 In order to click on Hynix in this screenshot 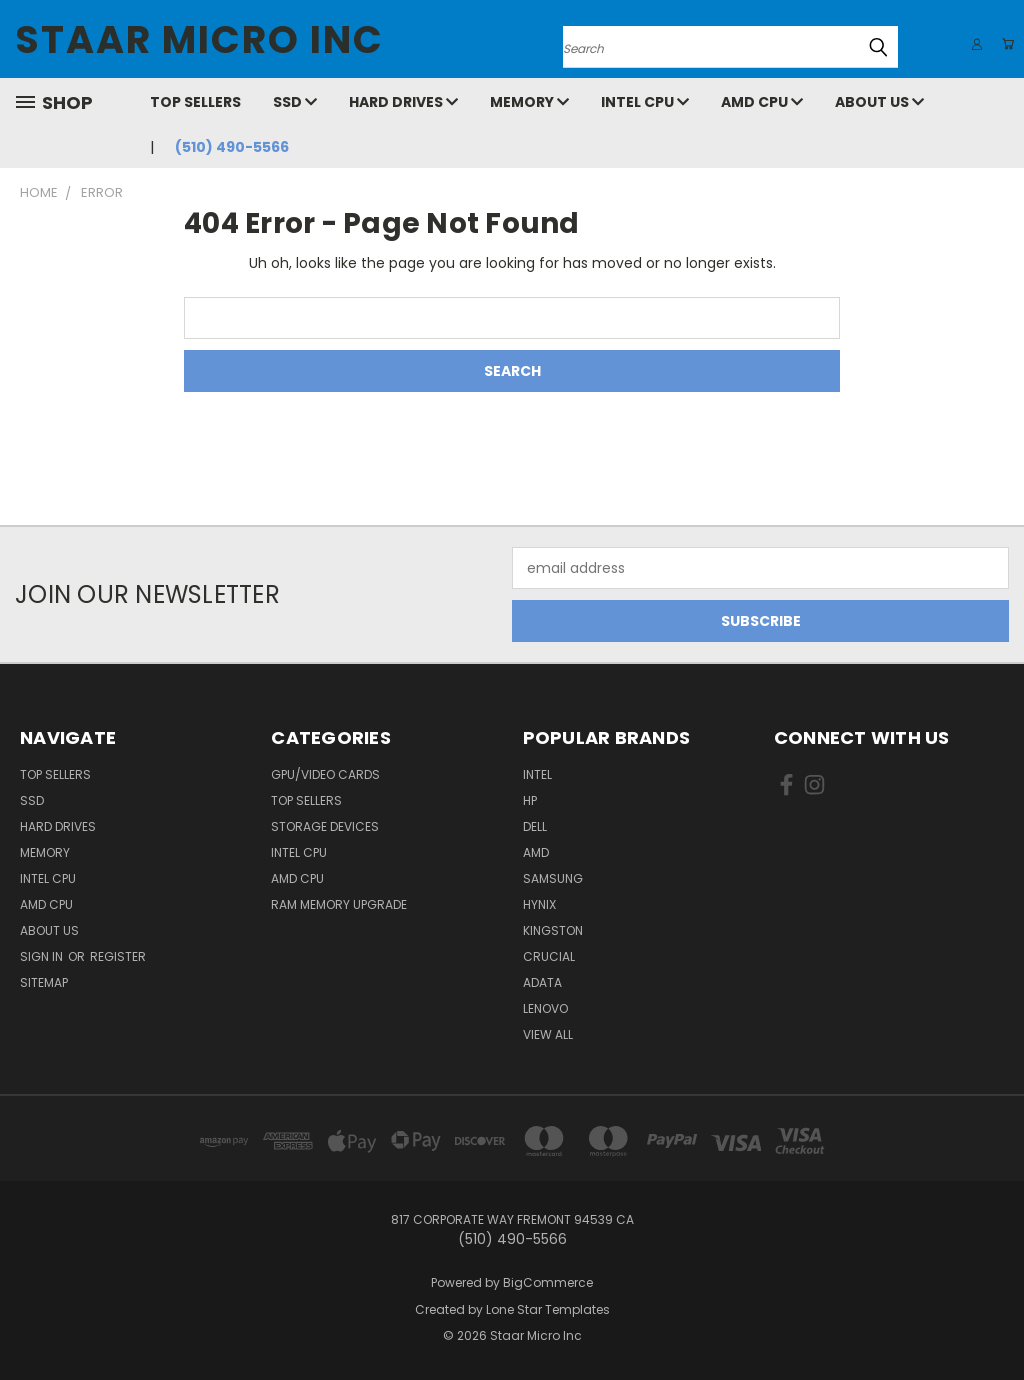, I will do `click(539, 904)`.